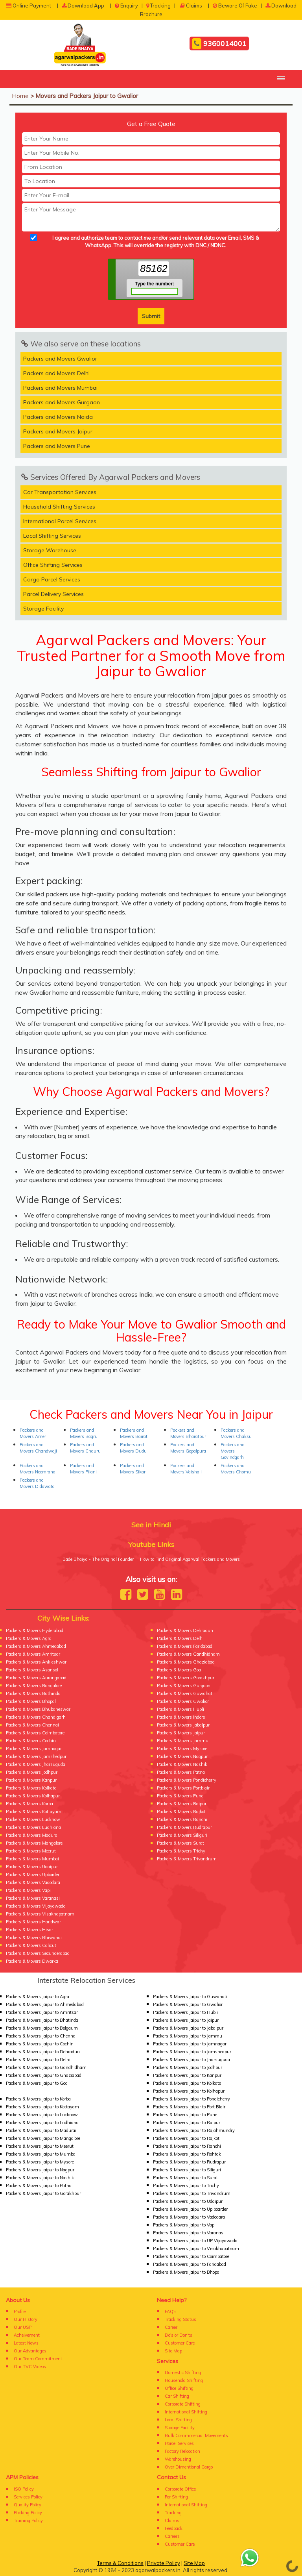 The height and width of the screenshot is (2576, 302). What do you see at coordinates (189, 2467) in the screenshot?
I see `Over Dimentional Cargo` at bounding box center [189, 2467].